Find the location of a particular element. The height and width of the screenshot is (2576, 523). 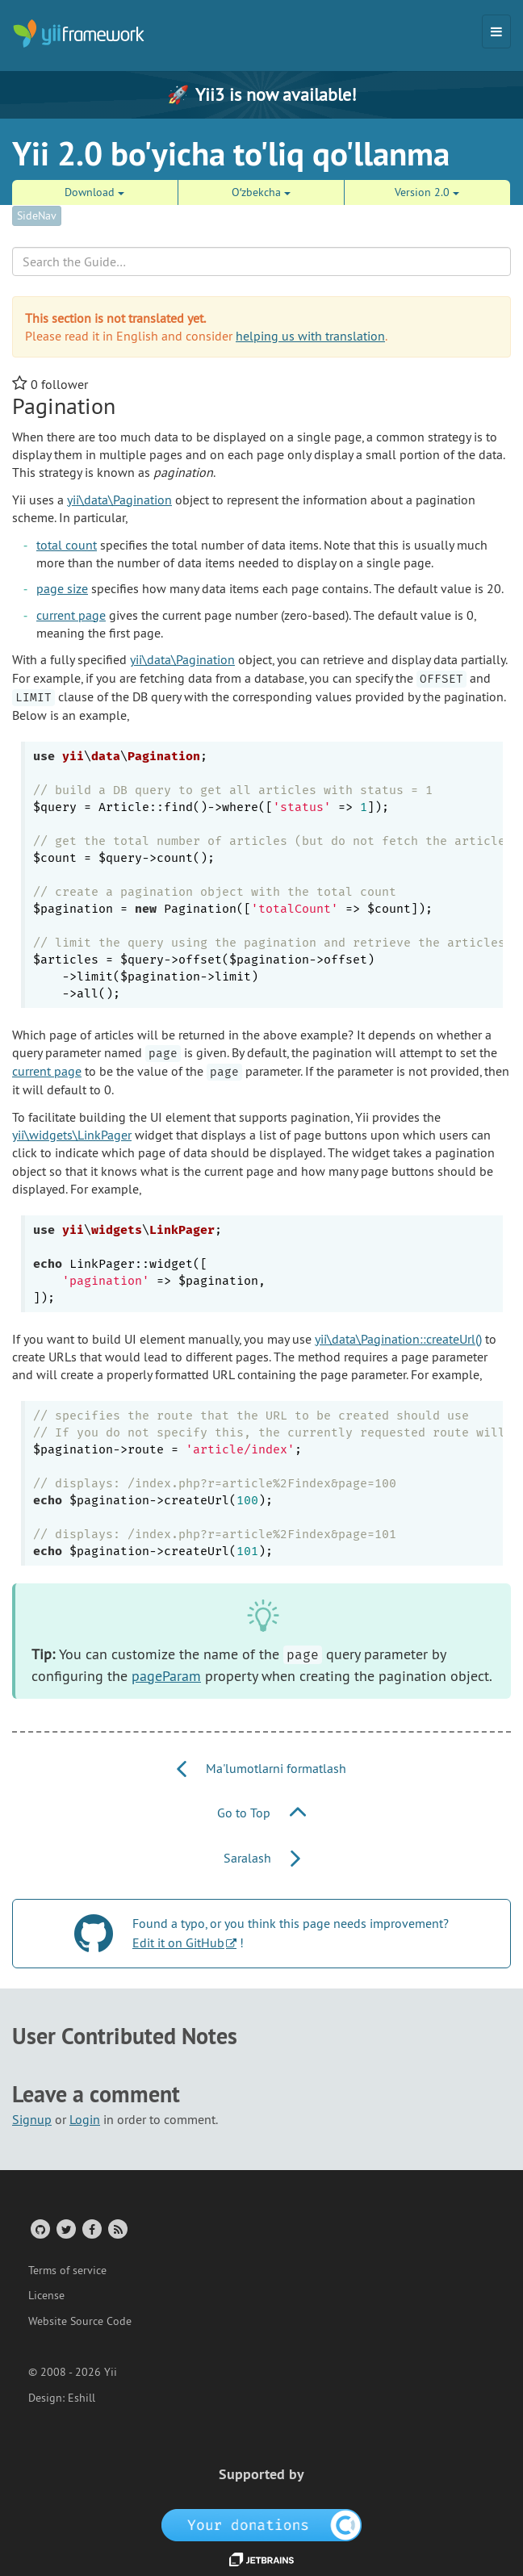

Oʻzbekcha is located at coordinates (261, 192).